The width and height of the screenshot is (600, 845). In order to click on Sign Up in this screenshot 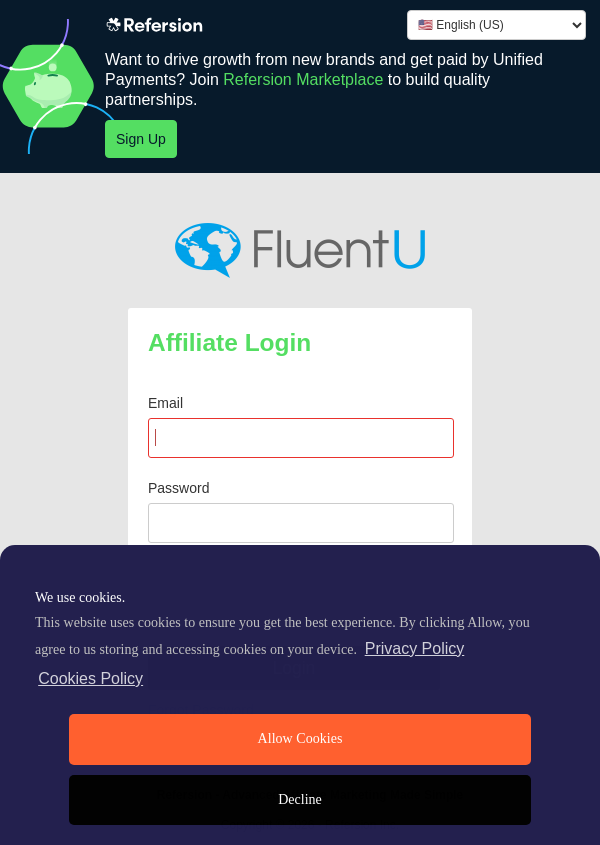, I will do `click(141, 139)`.